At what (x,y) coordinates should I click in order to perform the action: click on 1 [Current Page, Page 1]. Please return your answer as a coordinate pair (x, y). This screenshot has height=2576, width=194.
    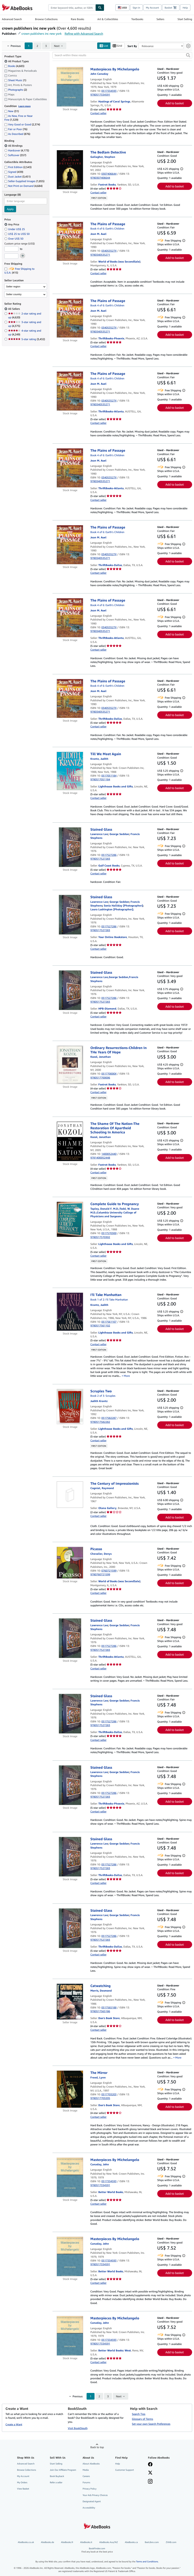
    Looking at the image, I should click on (28, 45).